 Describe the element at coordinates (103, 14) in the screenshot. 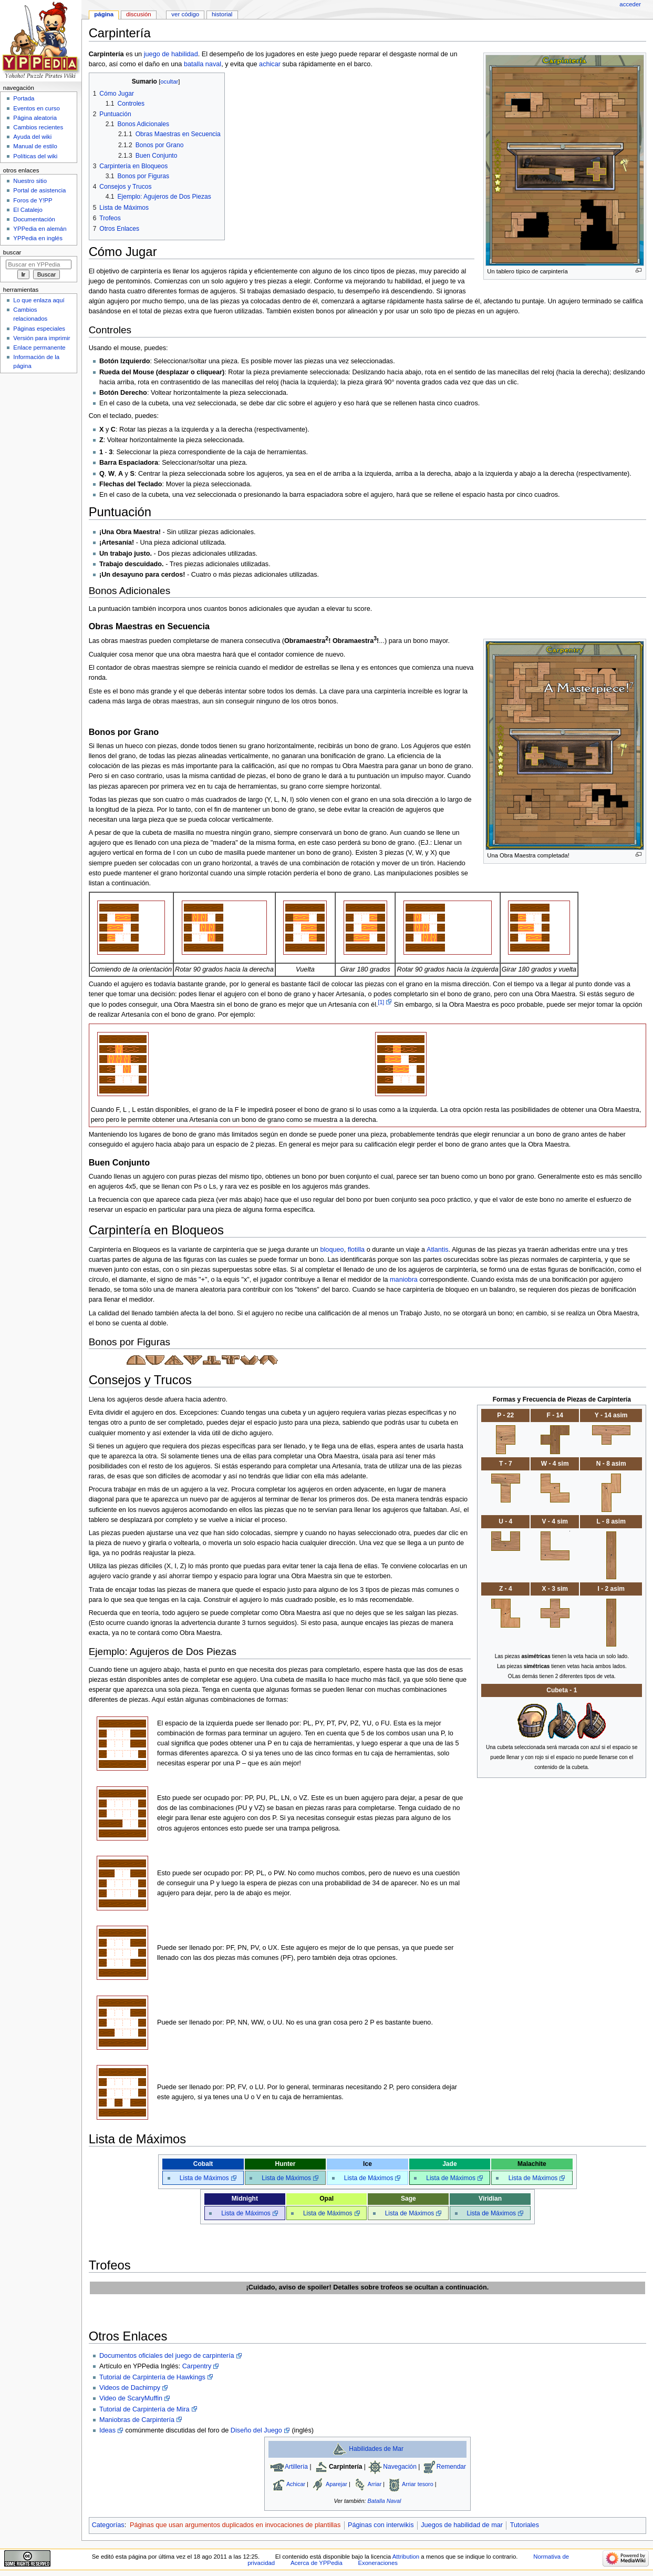

I see `Página` at that location.